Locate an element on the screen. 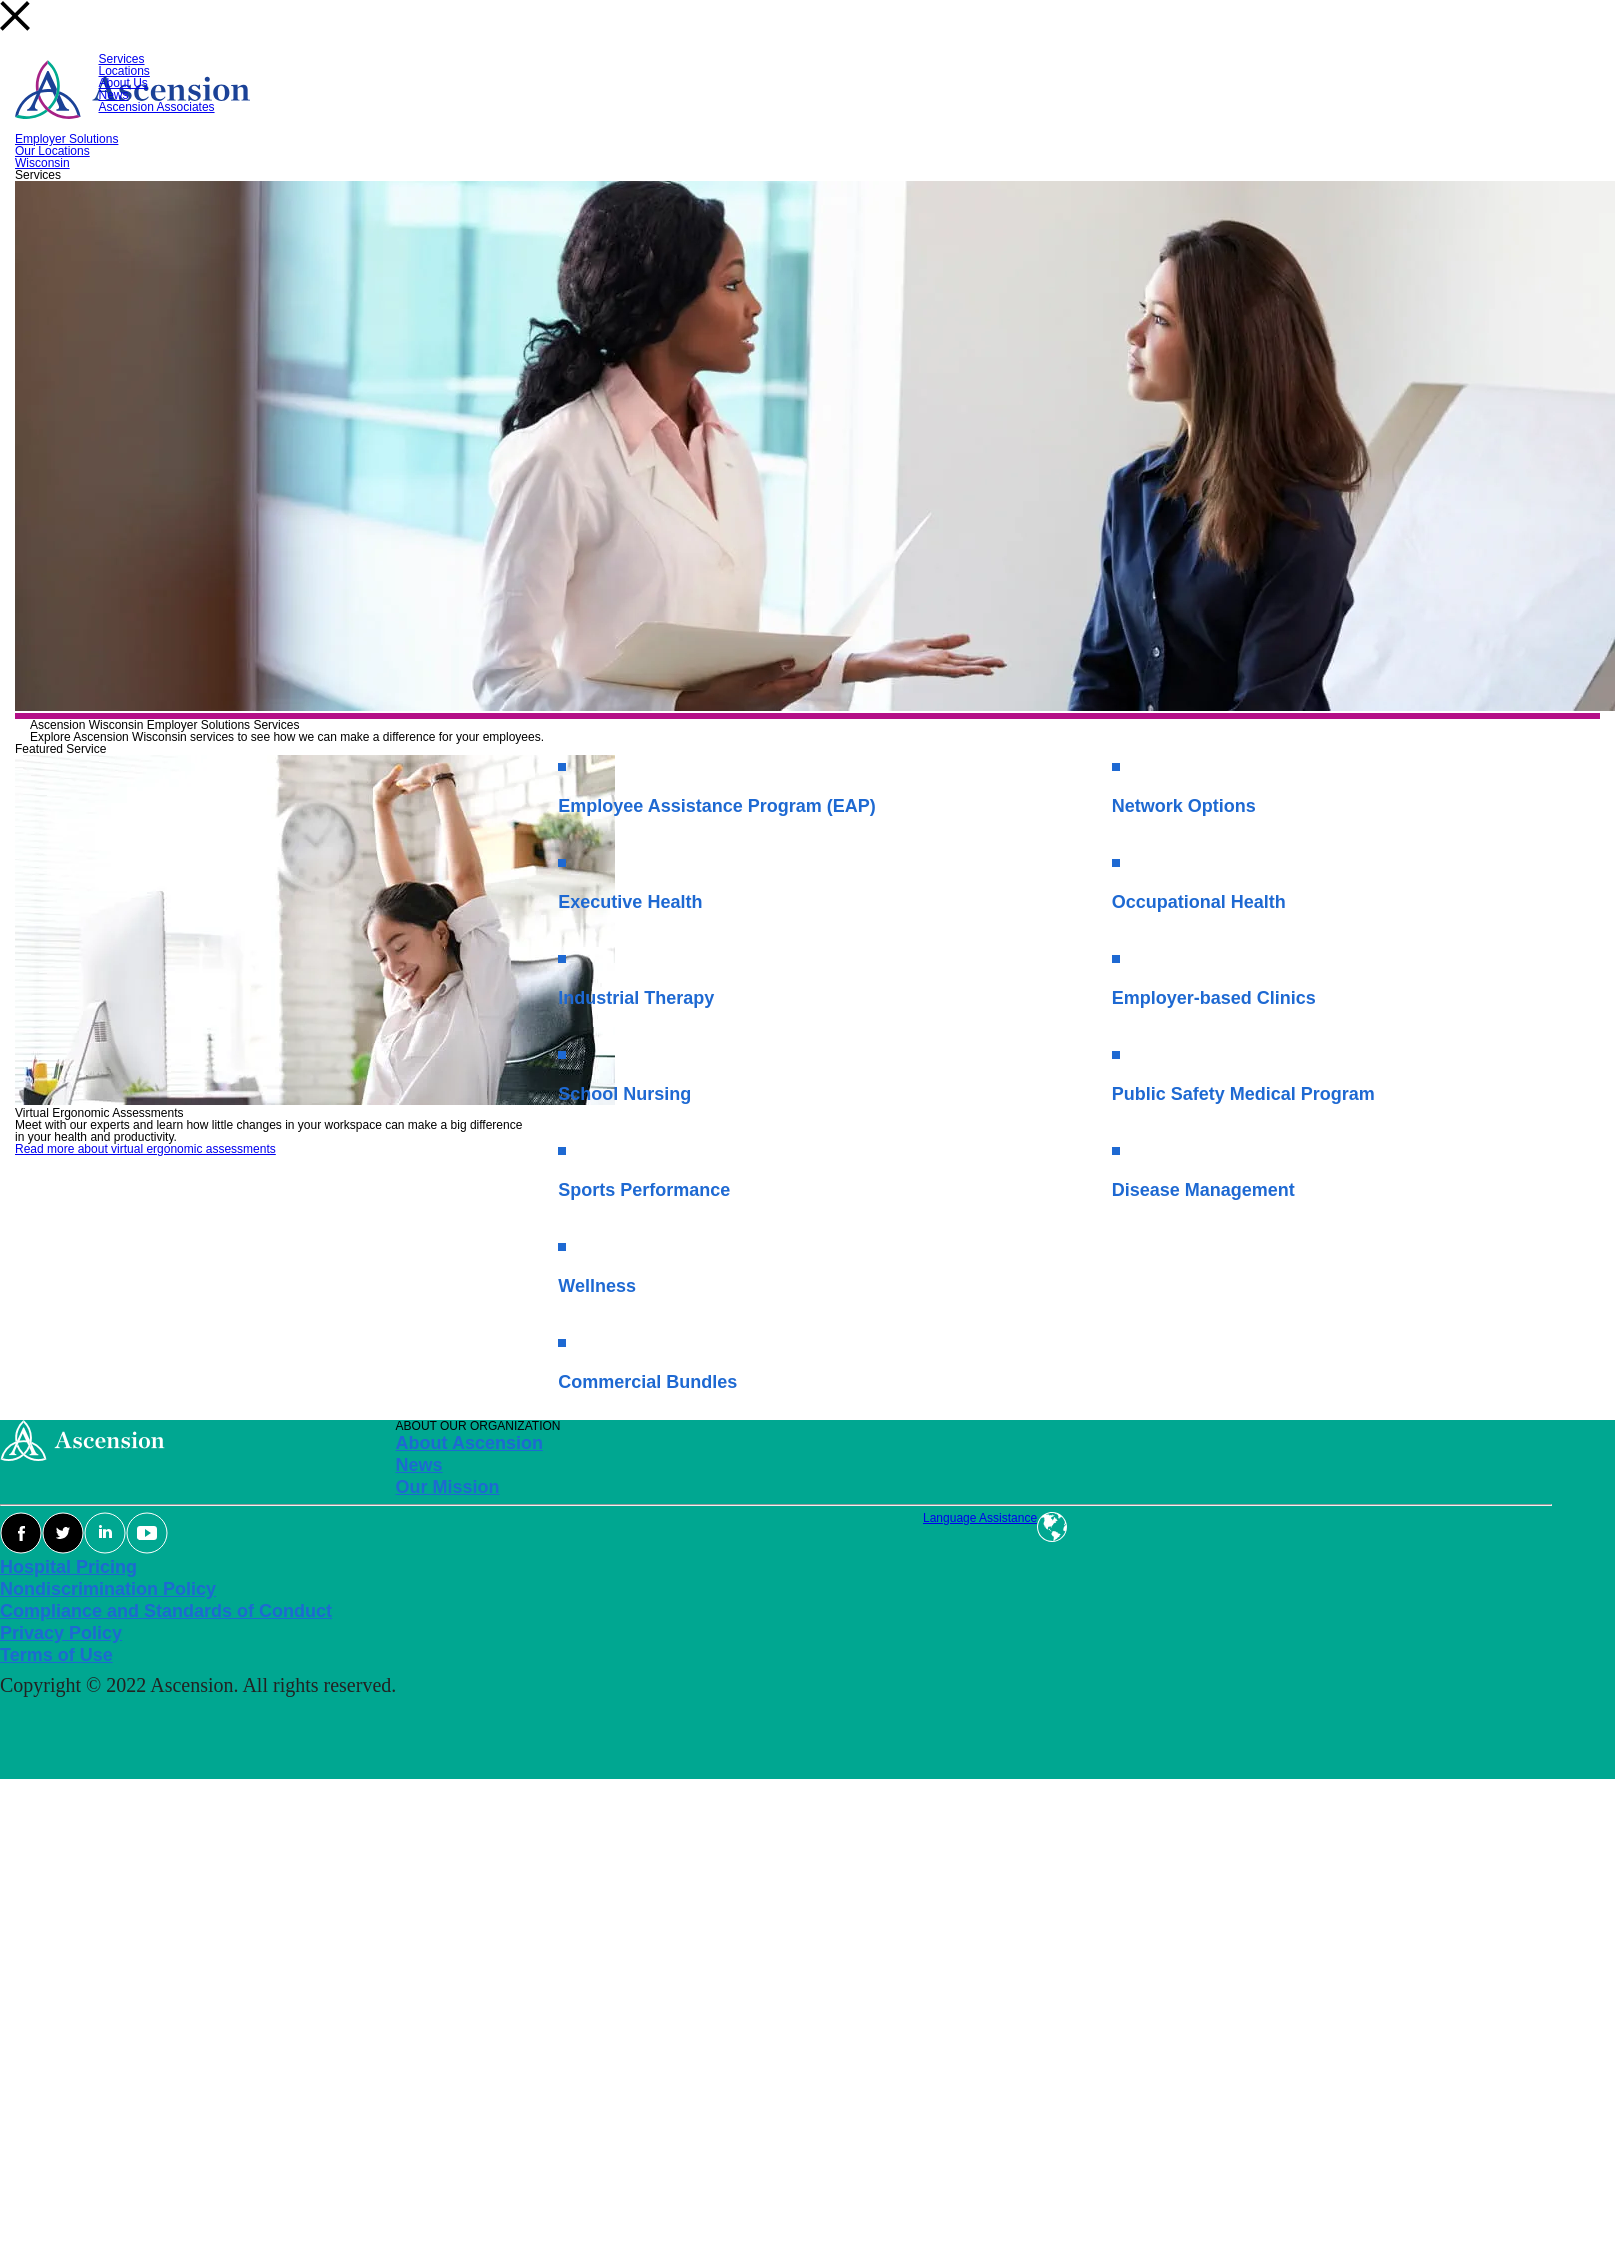 This screenshot has height=2264, width=1615. Executive Health is located at coordinates (630, 902).